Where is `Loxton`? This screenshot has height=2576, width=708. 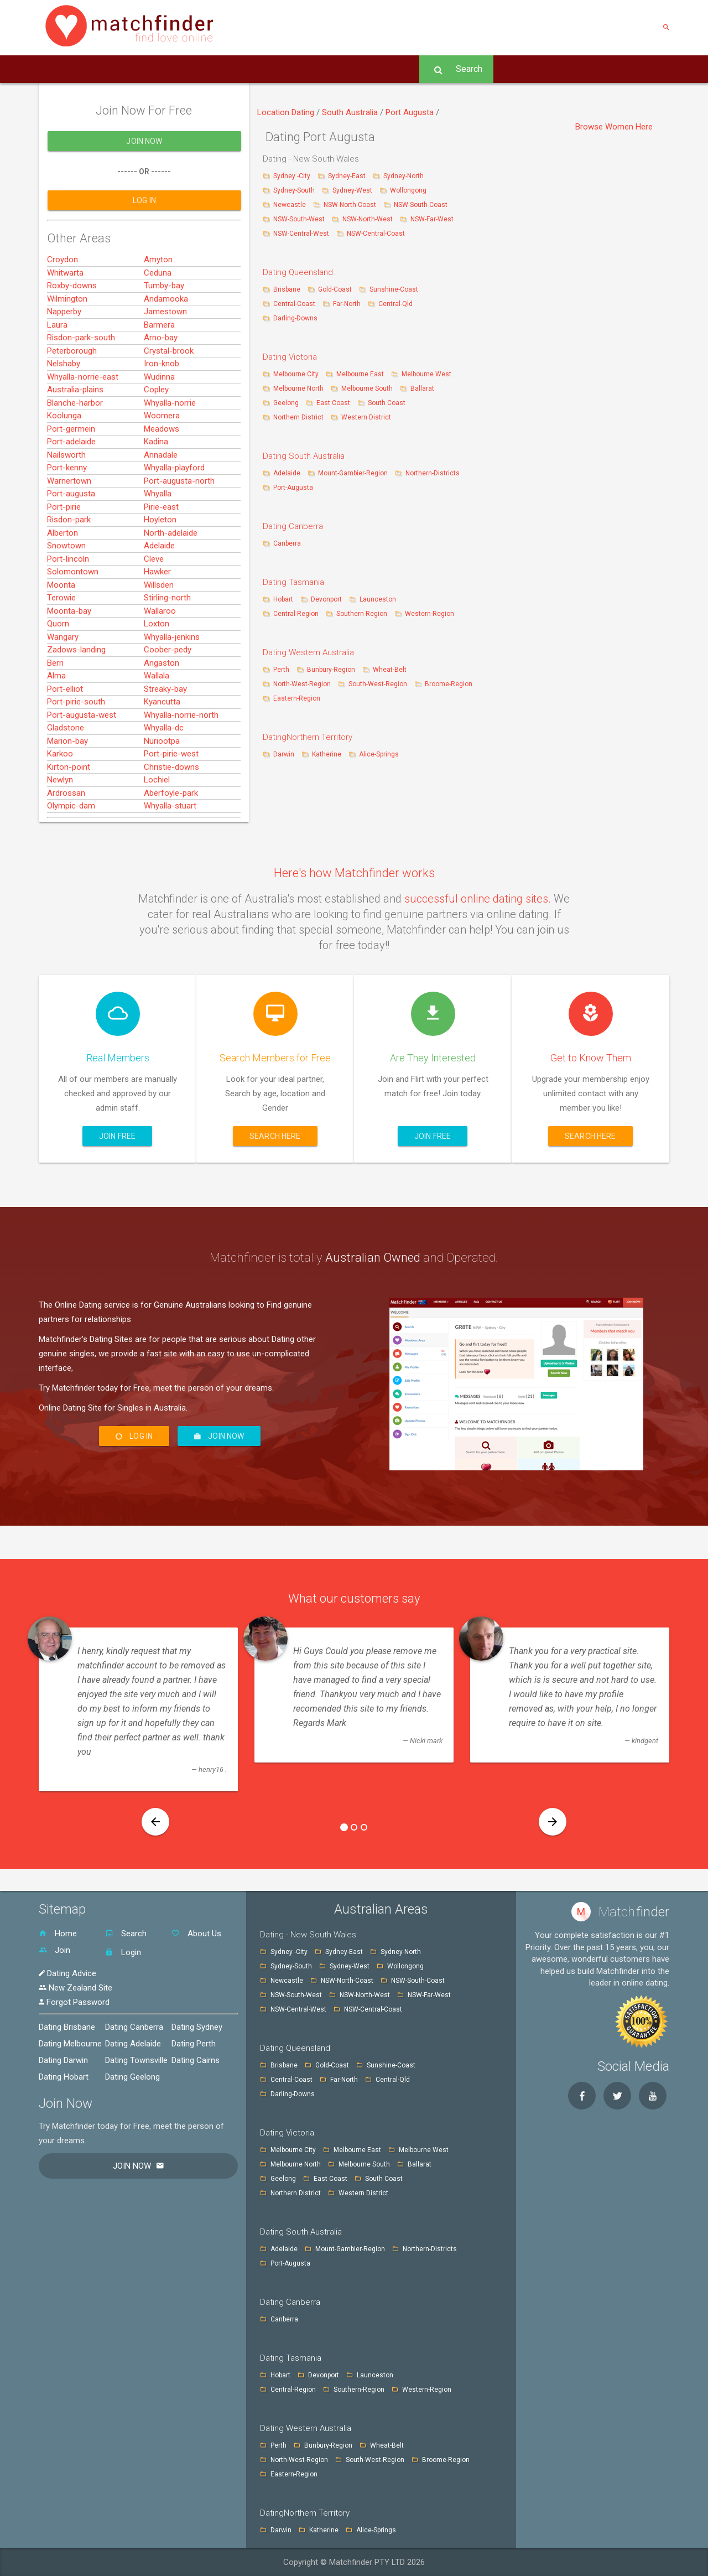 Loxton is located at coordinates (156, 670).